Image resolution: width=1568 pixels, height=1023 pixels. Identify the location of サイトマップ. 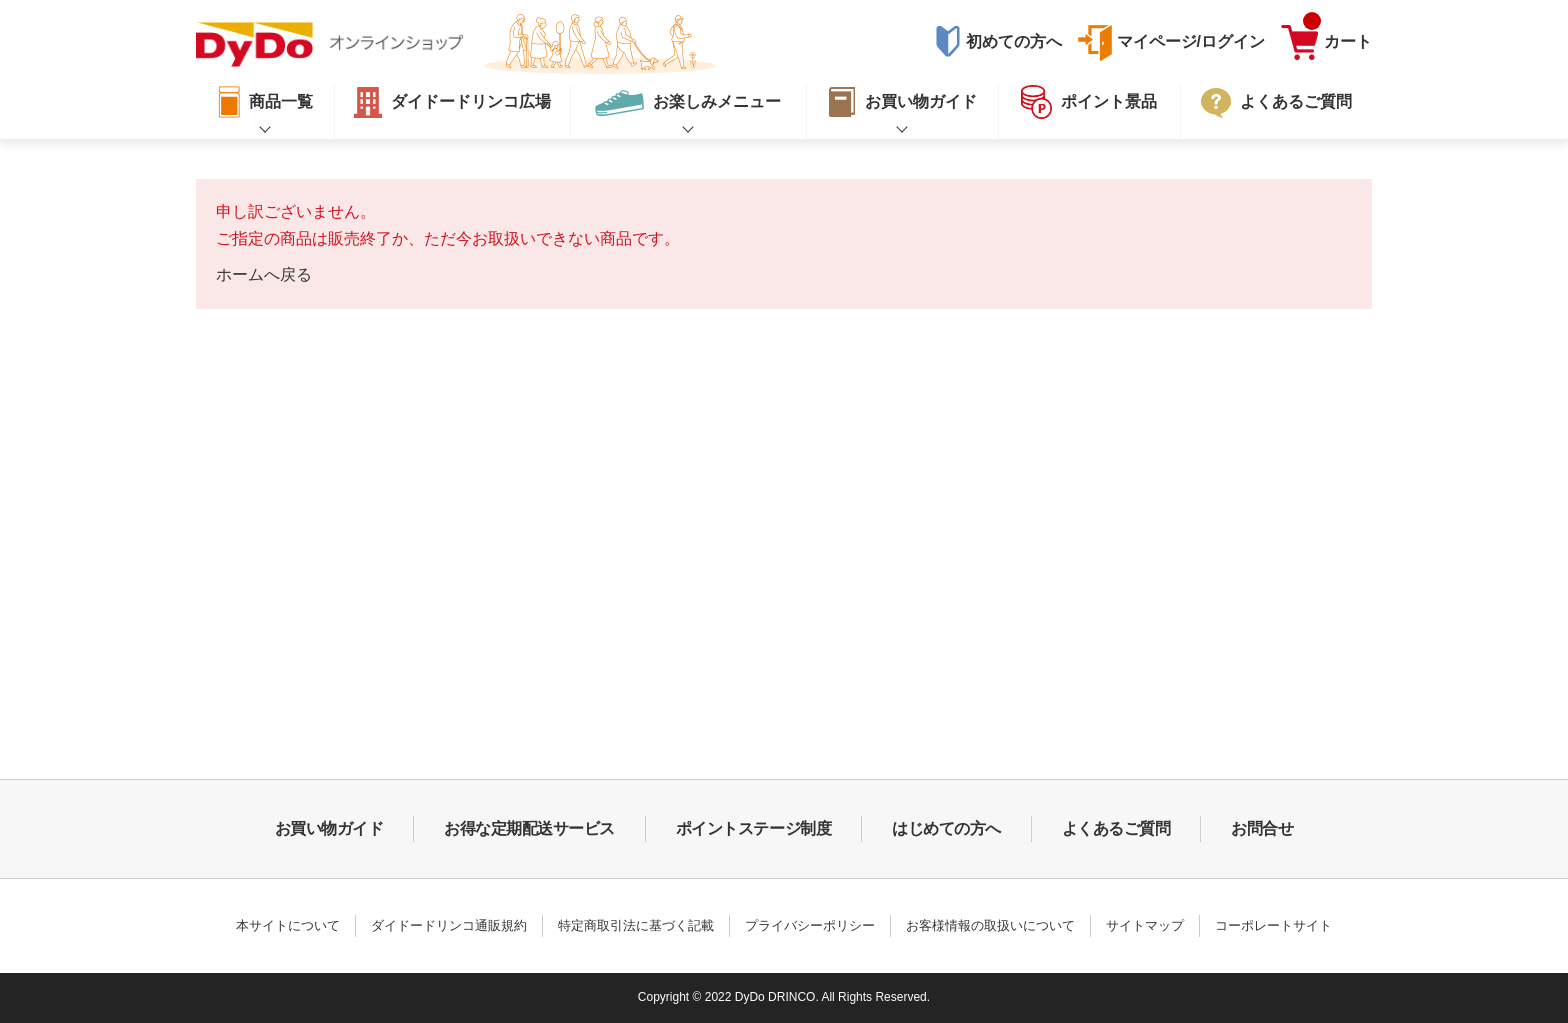
(1145, 925).